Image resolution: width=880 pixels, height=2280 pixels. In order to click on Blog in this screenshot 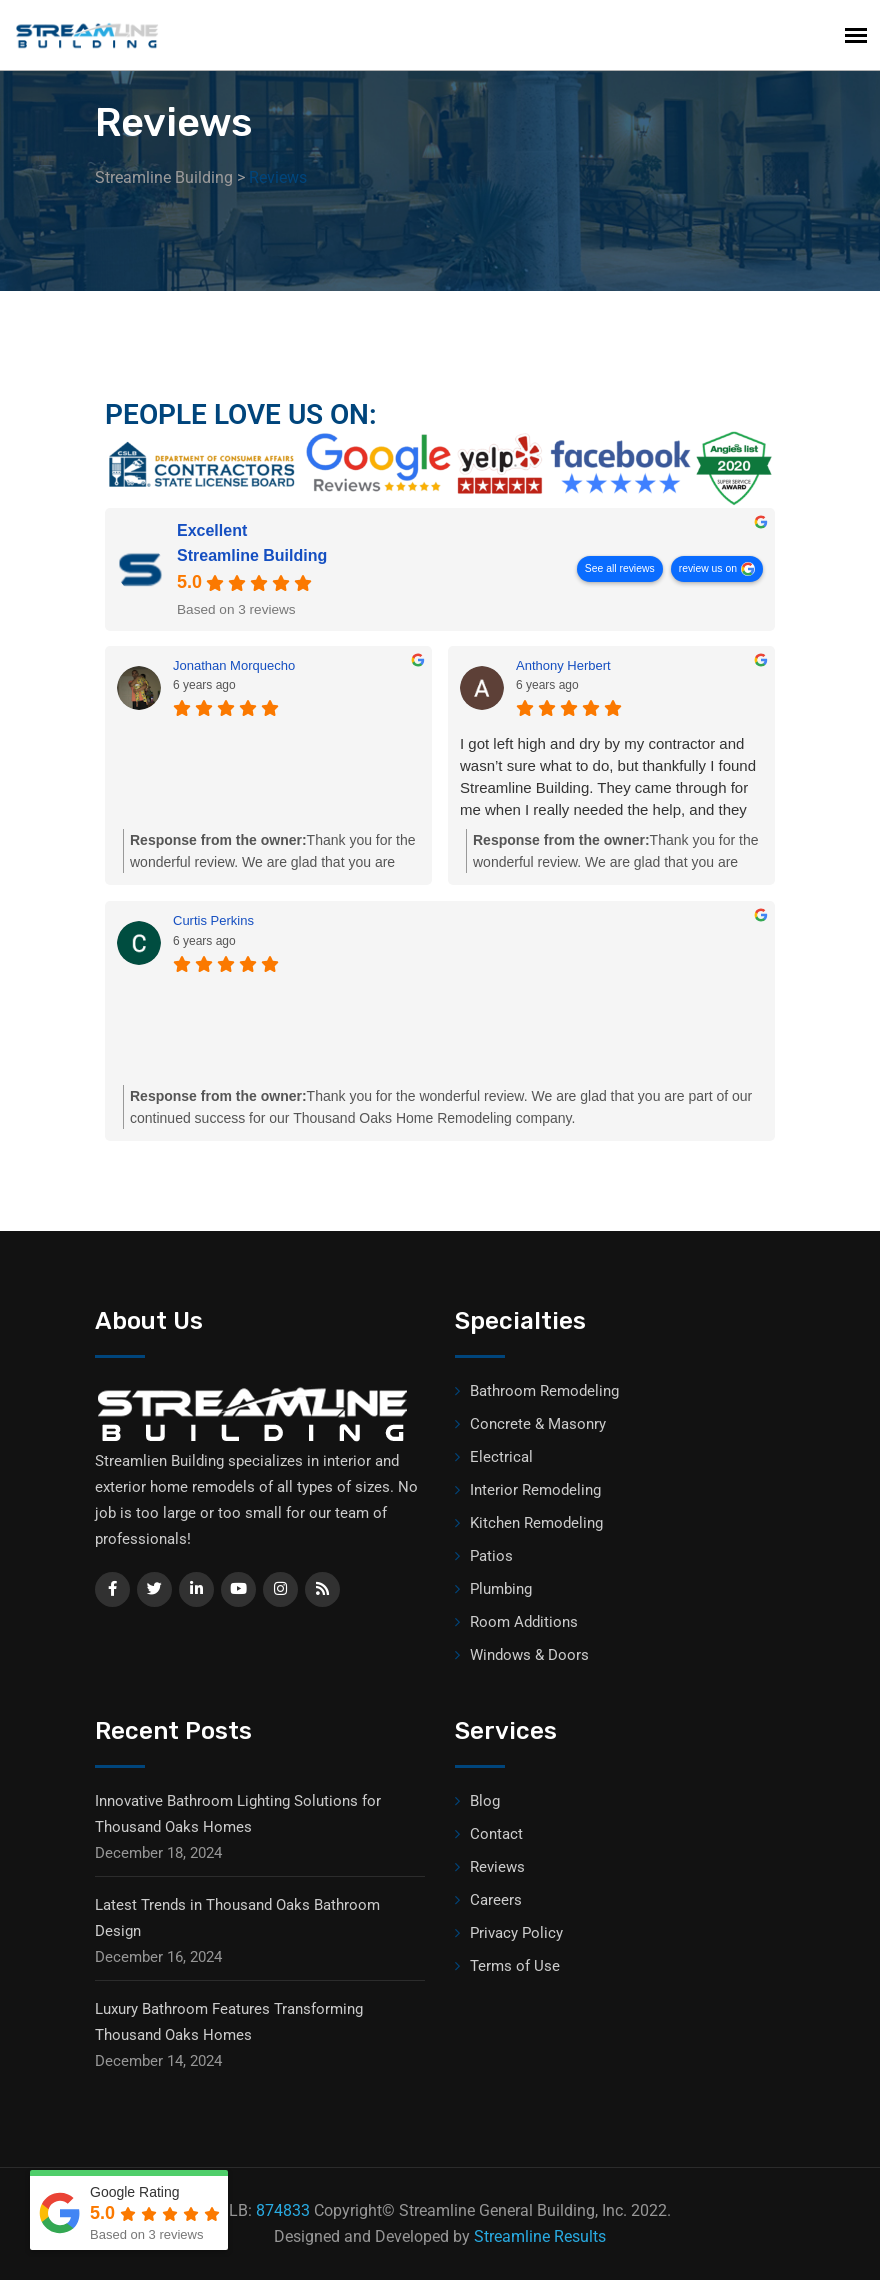, I will do `click(485, 1801)`.